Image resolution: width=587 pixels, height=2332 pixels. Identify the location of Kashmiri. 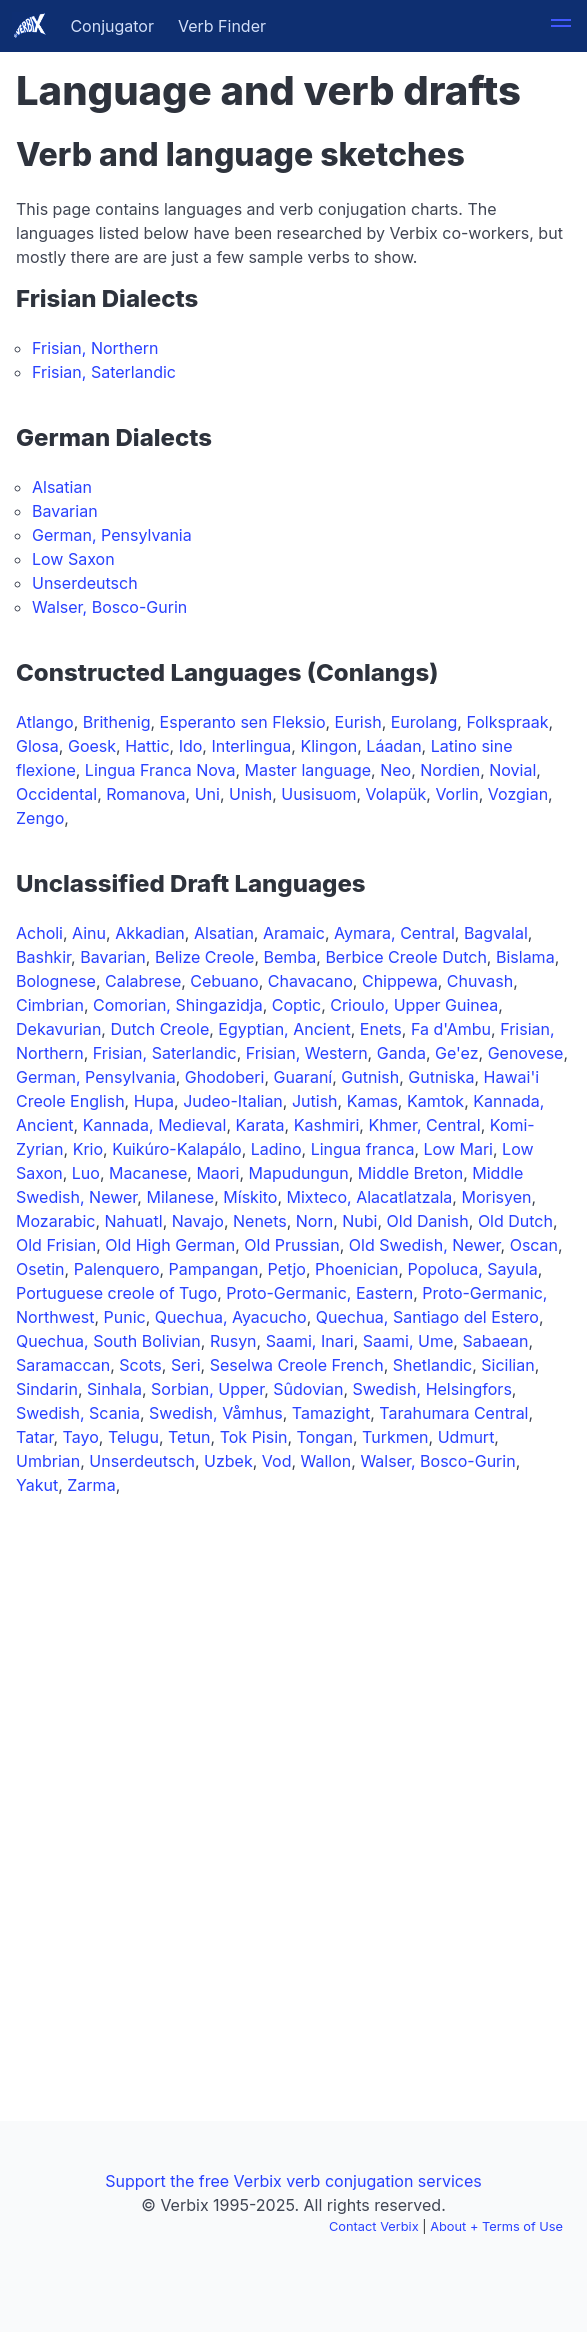
(327, 1125).